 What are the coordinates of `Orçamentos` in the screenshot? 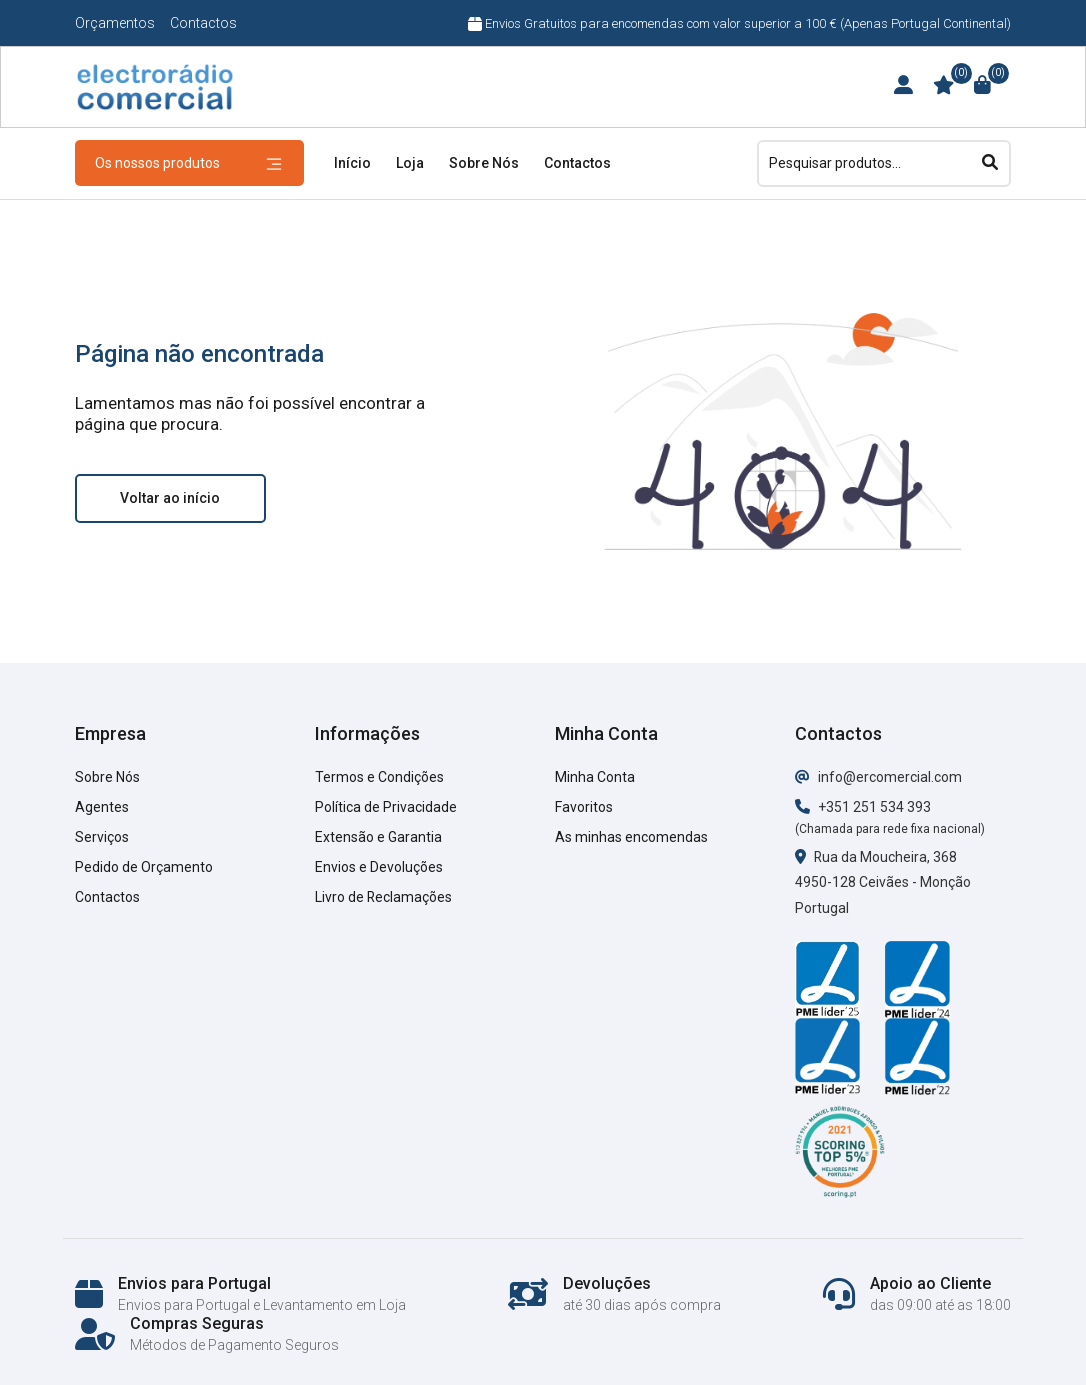 It's located at (115, 23).